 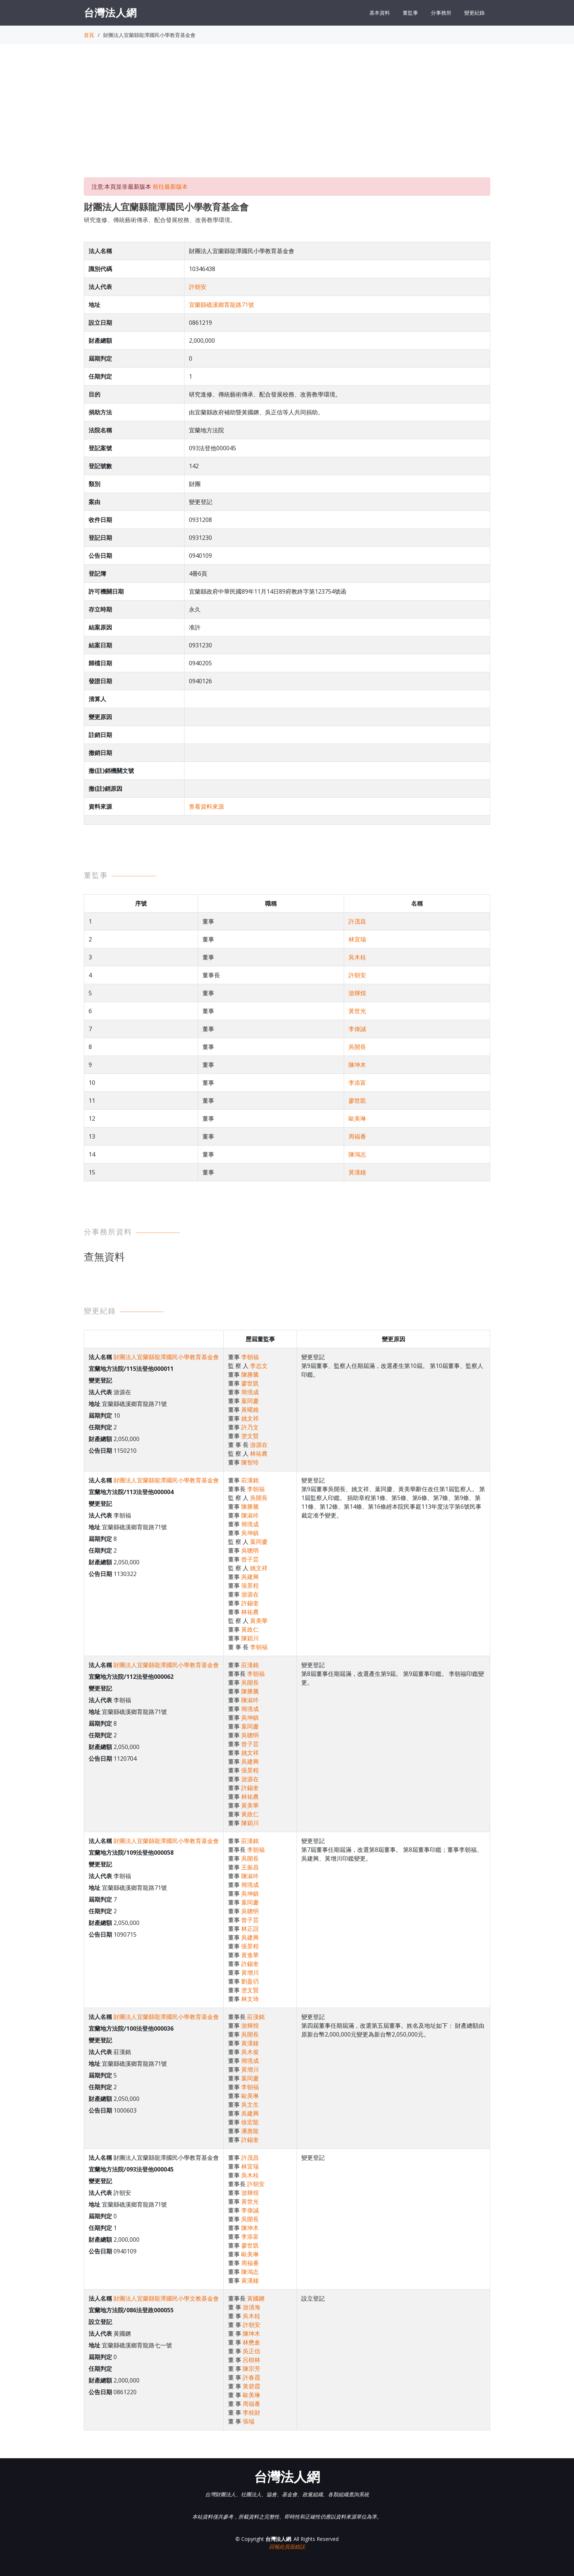 What do you see at coordinates (251, 2369) in the screenshot?
I see `陳宗芳` at bounding box center [251, 2369].